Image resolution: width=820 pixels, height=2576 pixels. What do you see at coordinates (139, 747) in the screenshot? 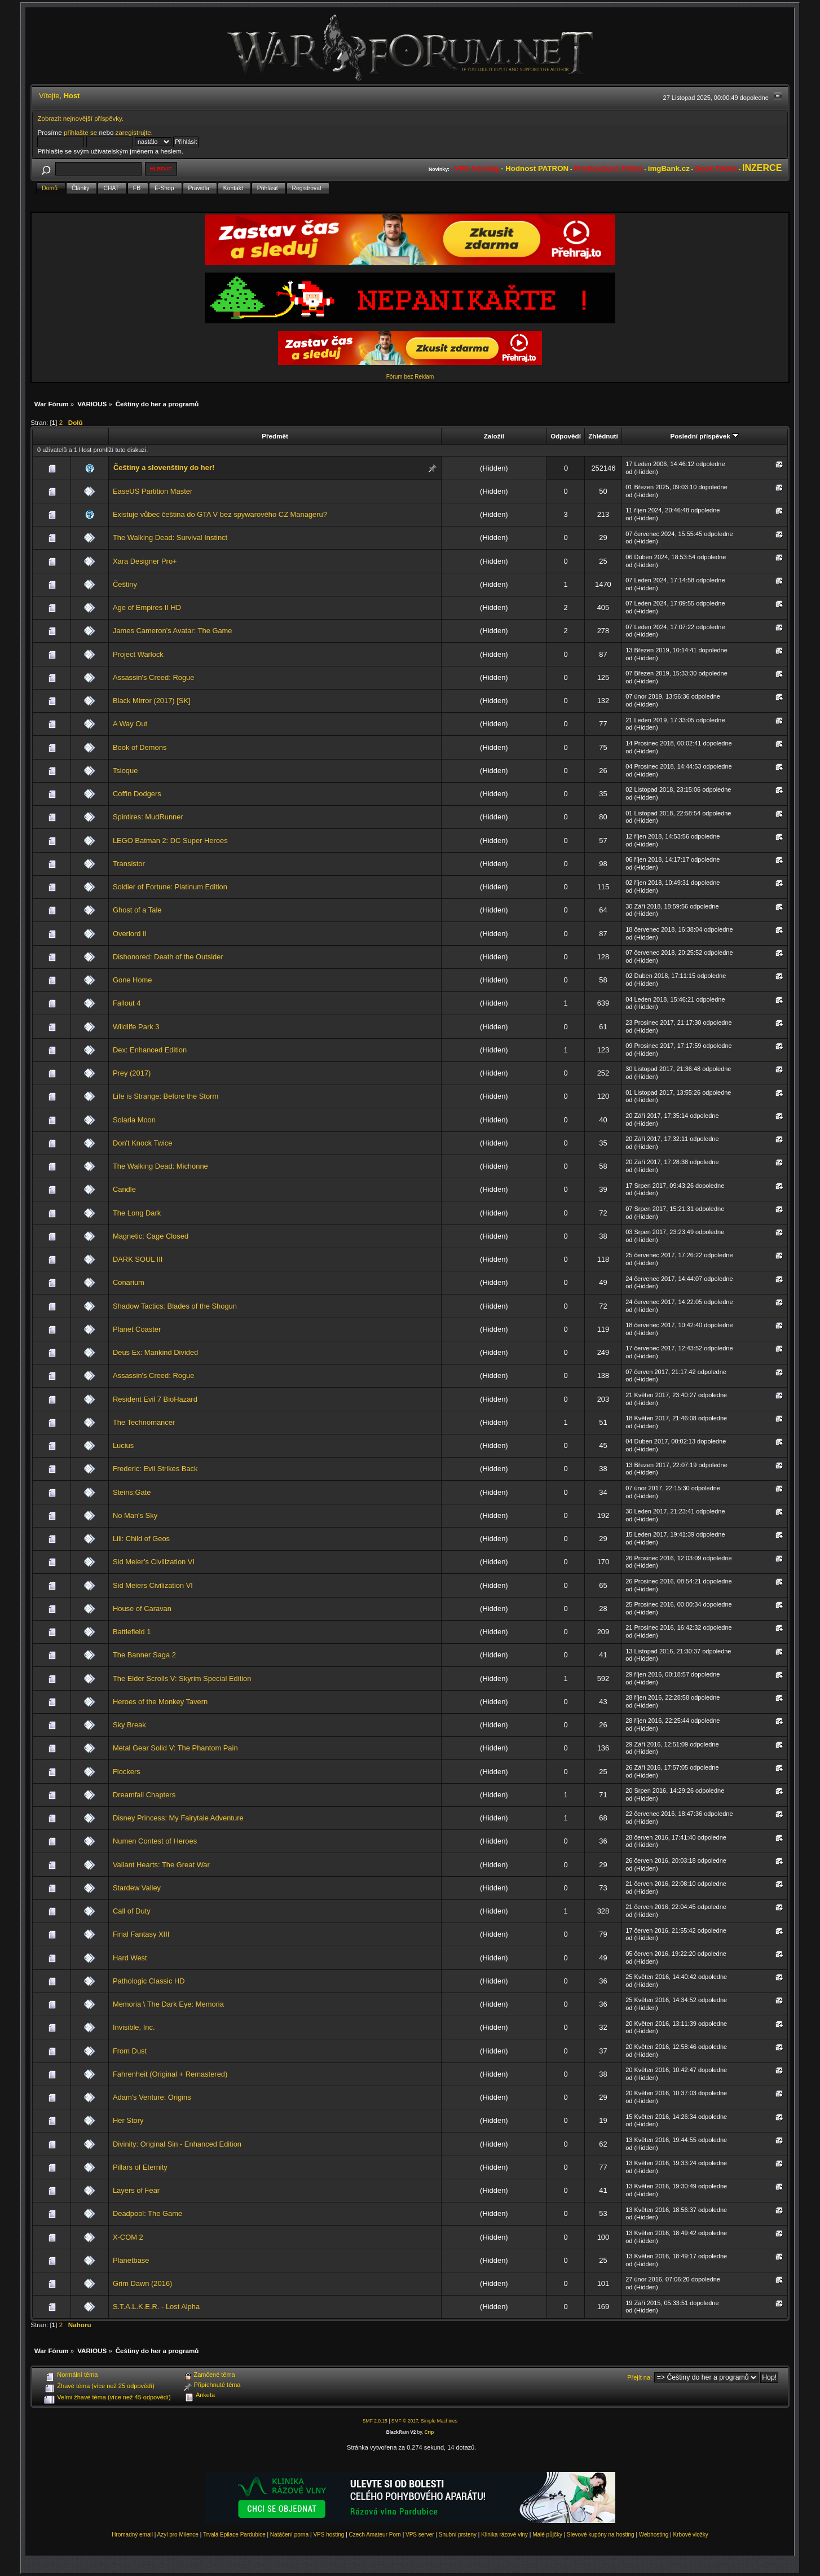
I see `Book of Demons` at bounding box center [139, 747].